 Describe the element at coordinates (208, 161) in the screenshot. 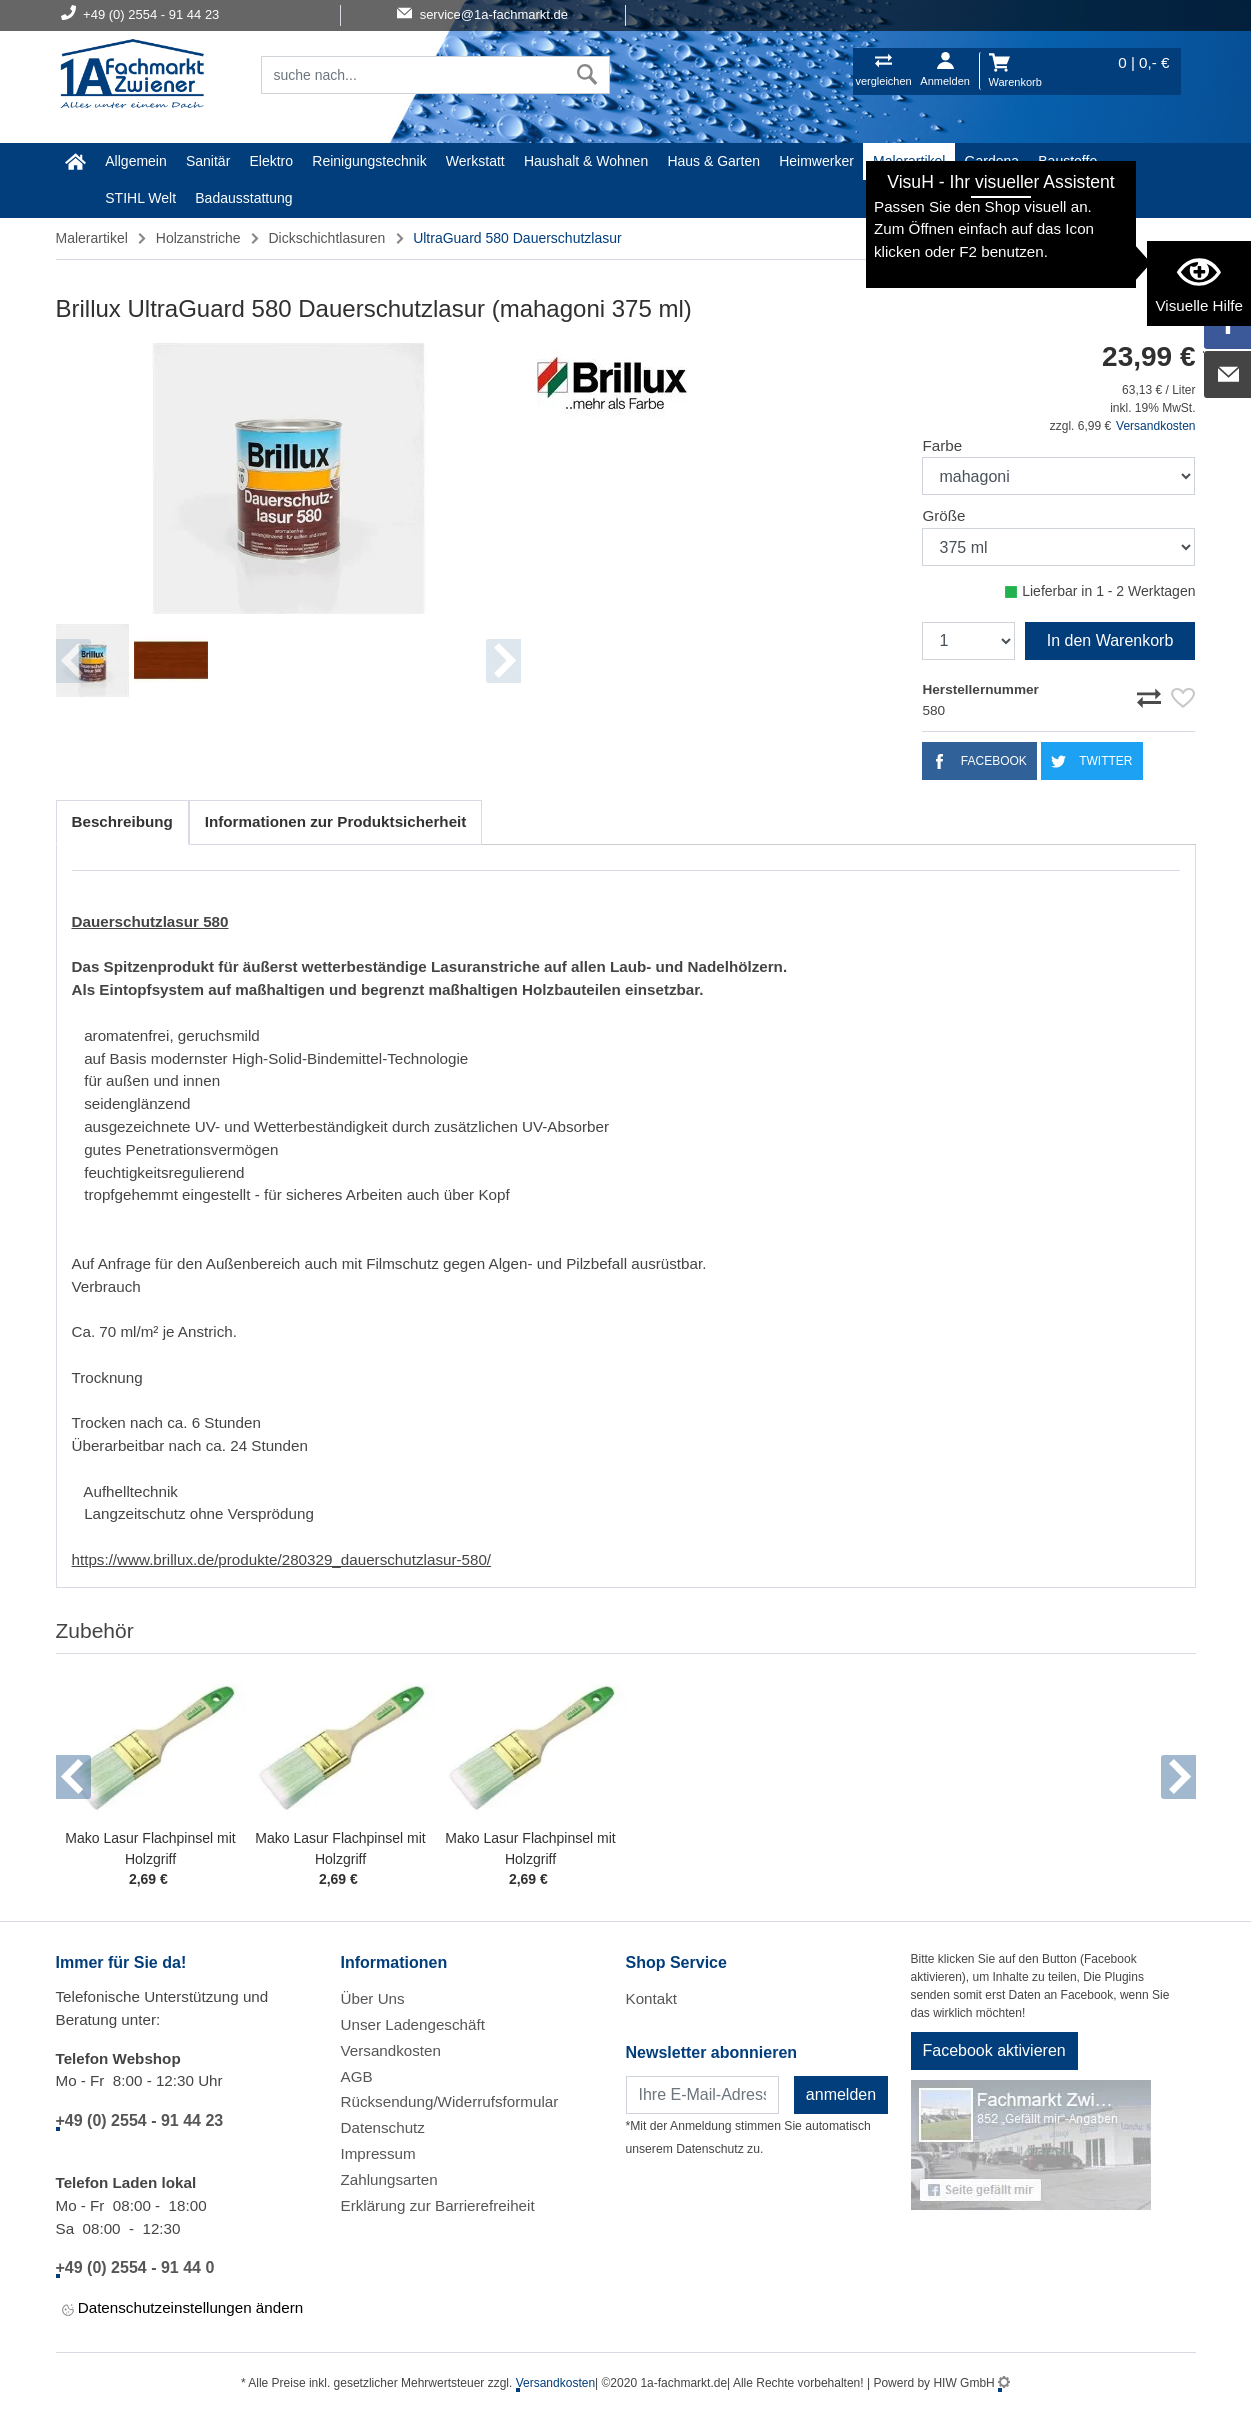

I see `Sanitär` at that location.